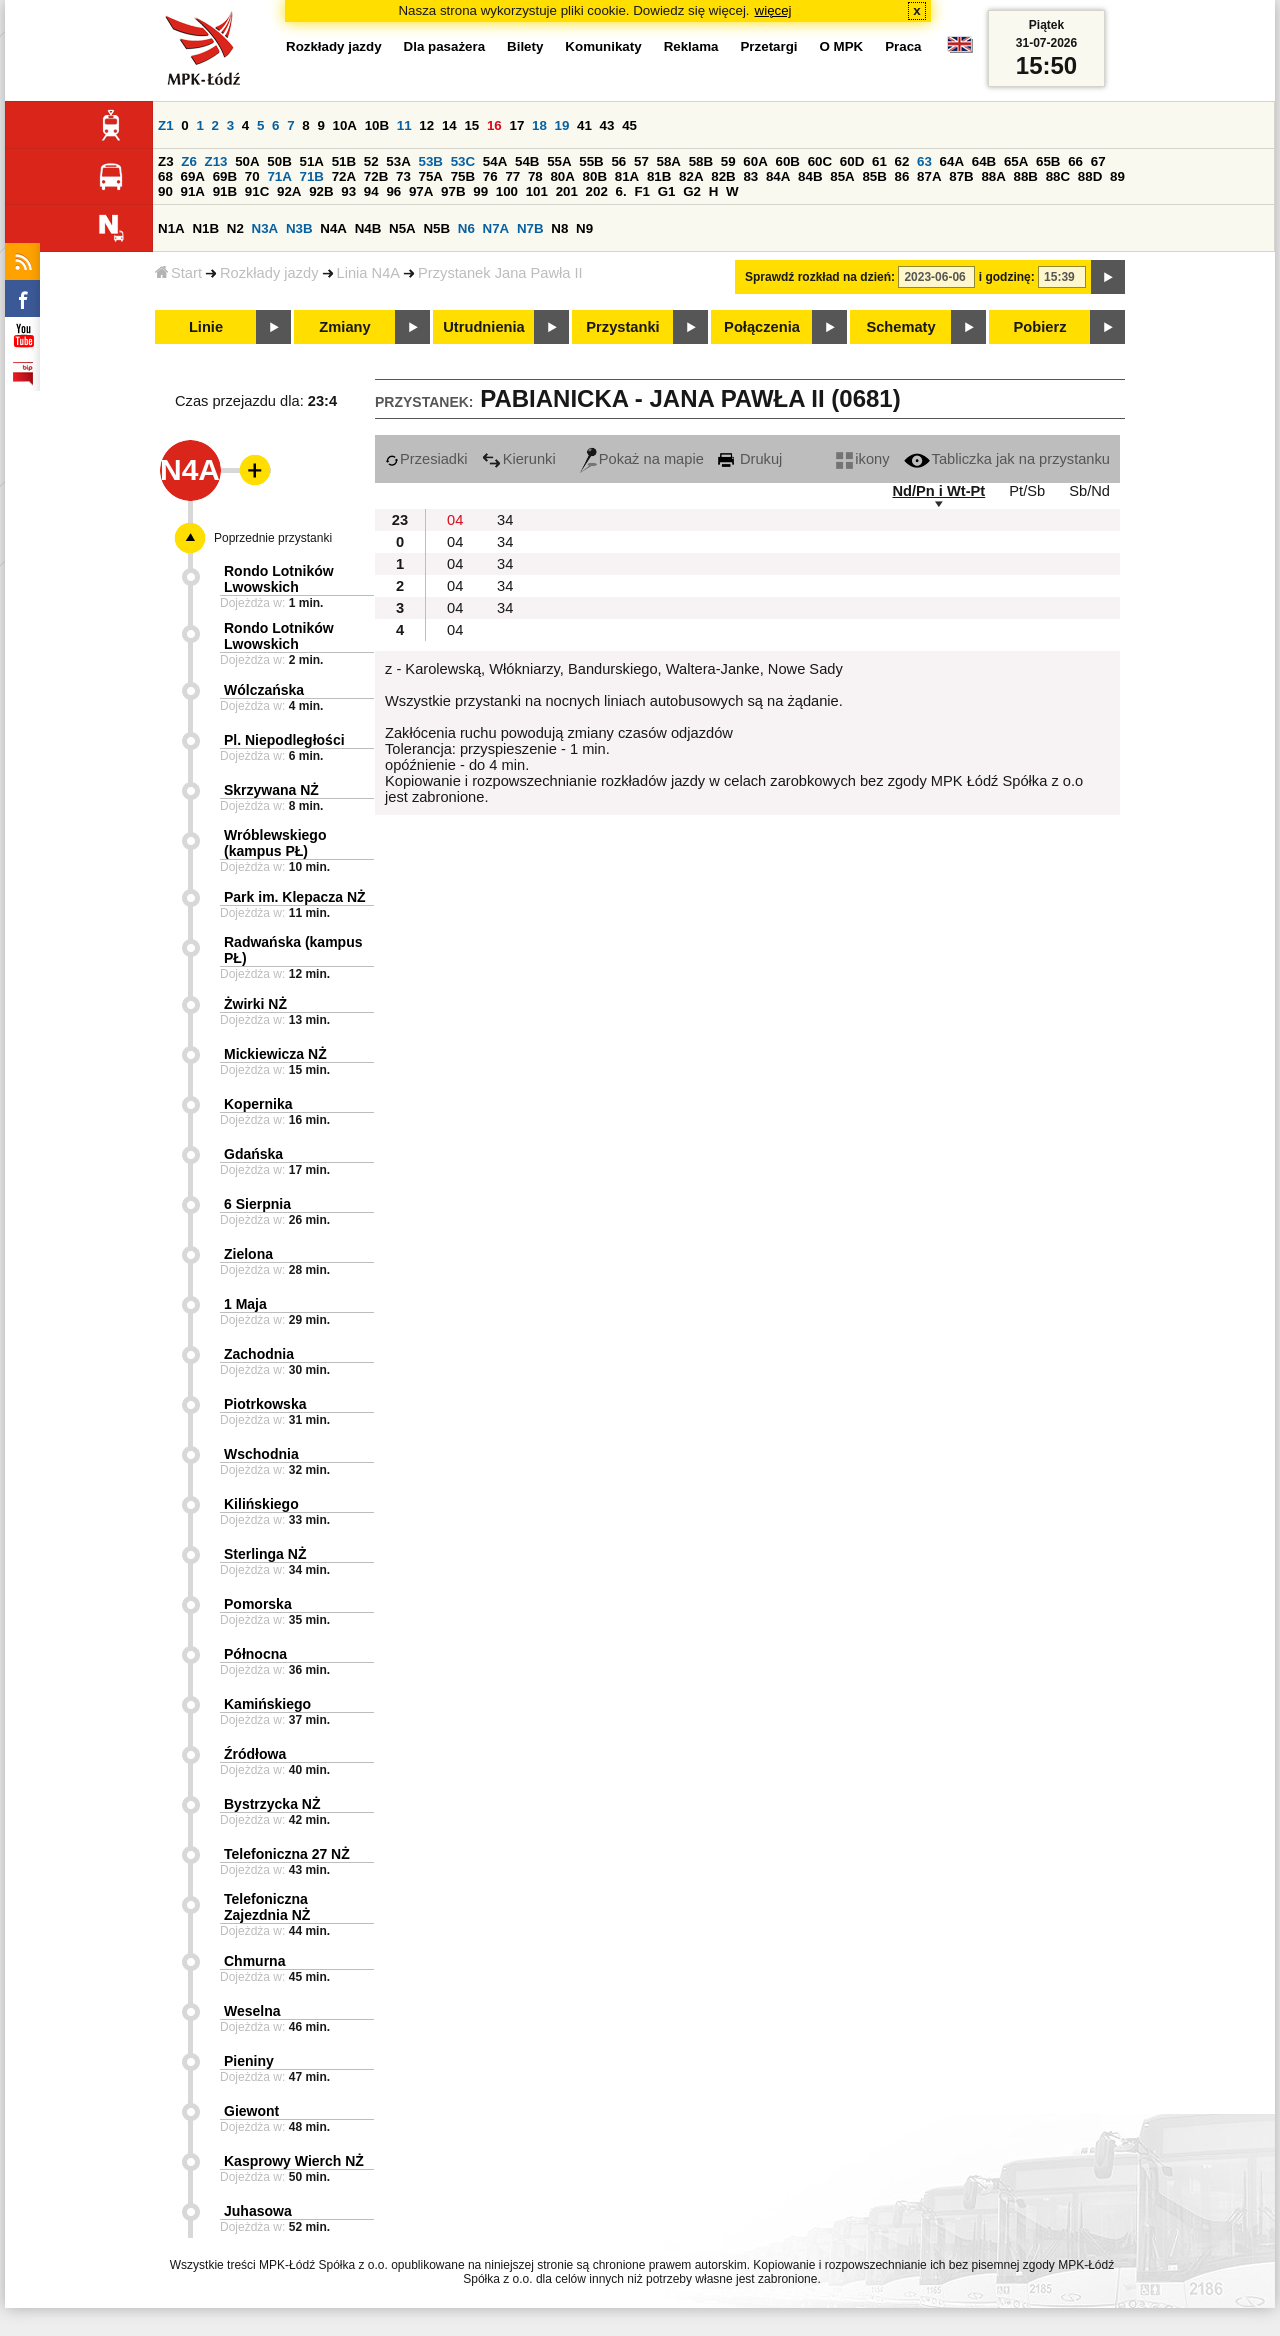  I want to click on Schematy, so click(900, 327).